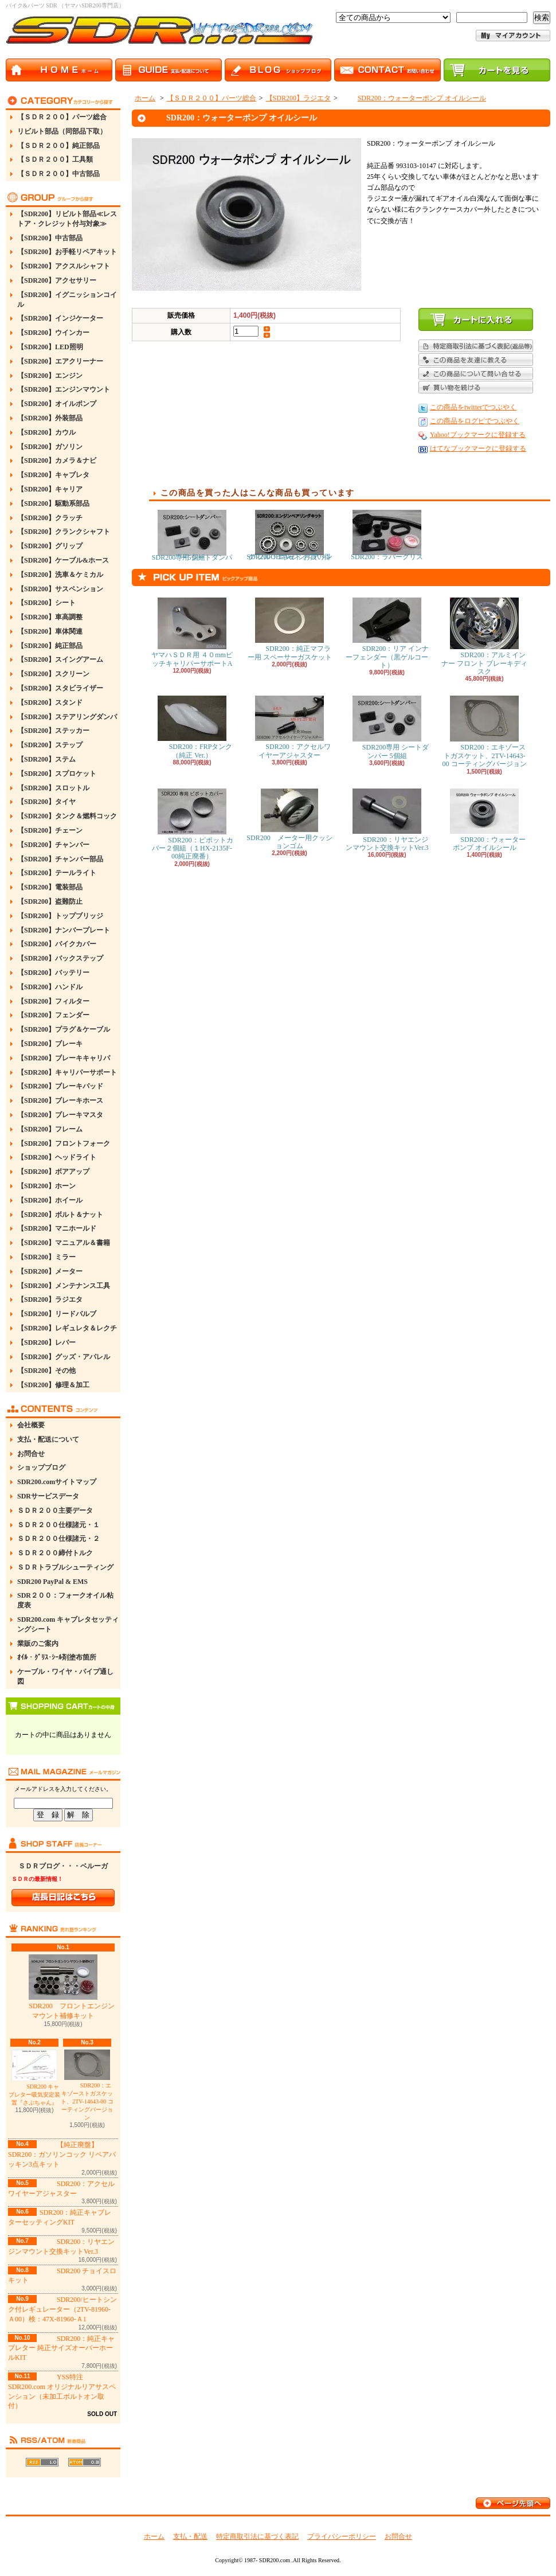 The height and width of the screenshot is (2576, 556). I want to click on 【SDR200】ステアリングダンパ, so click(67, 717).